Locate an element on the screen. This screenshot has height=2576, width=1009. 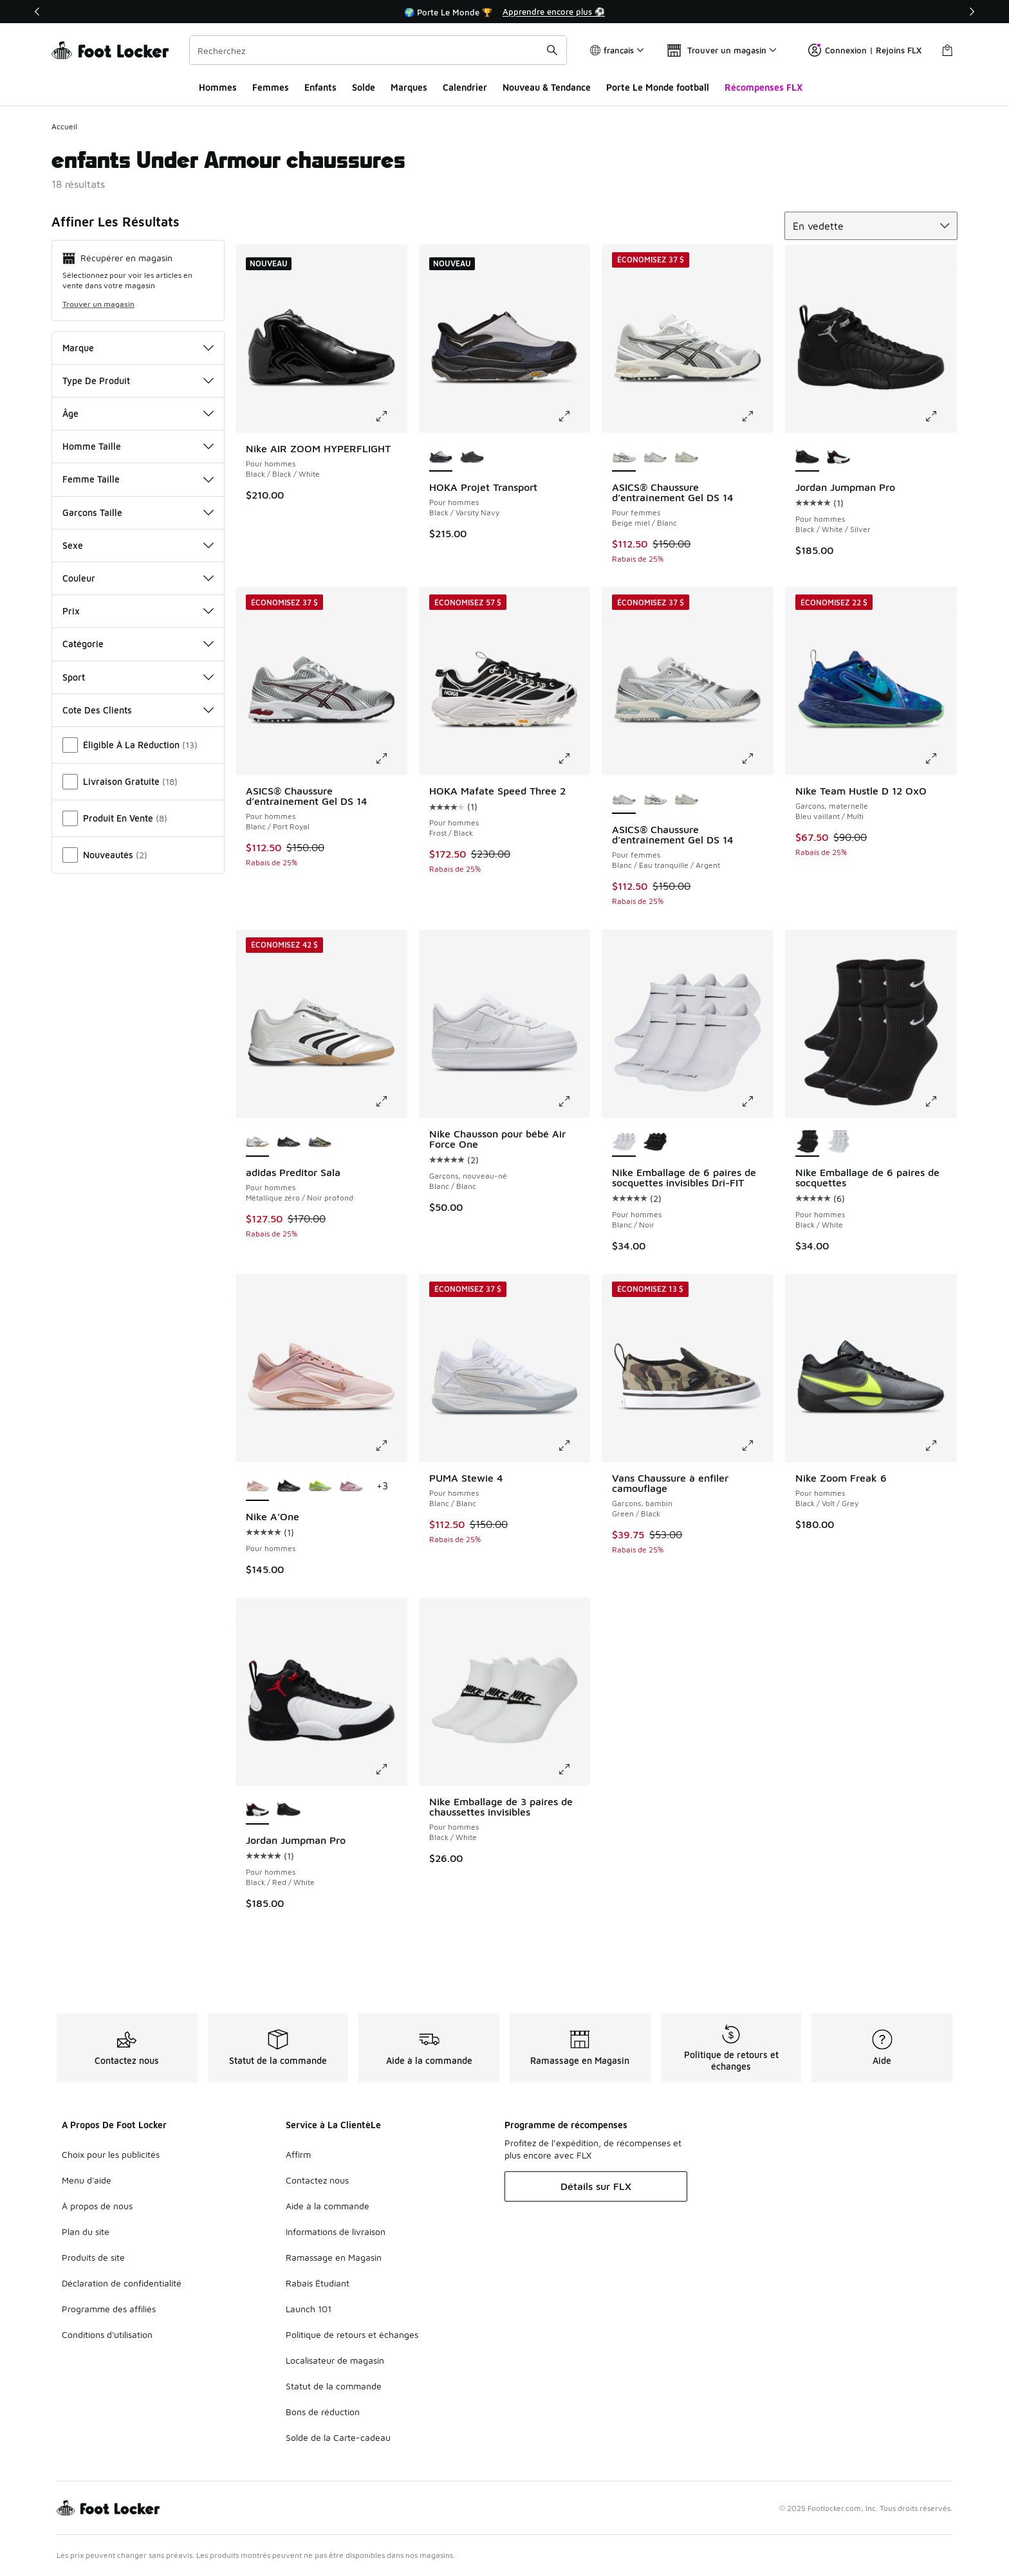
[Cliquez pour agrandir l’image: HOKA Projet Transport - Pour hommes - Black/Varsity Navy] is located at coordinates (573, 416).